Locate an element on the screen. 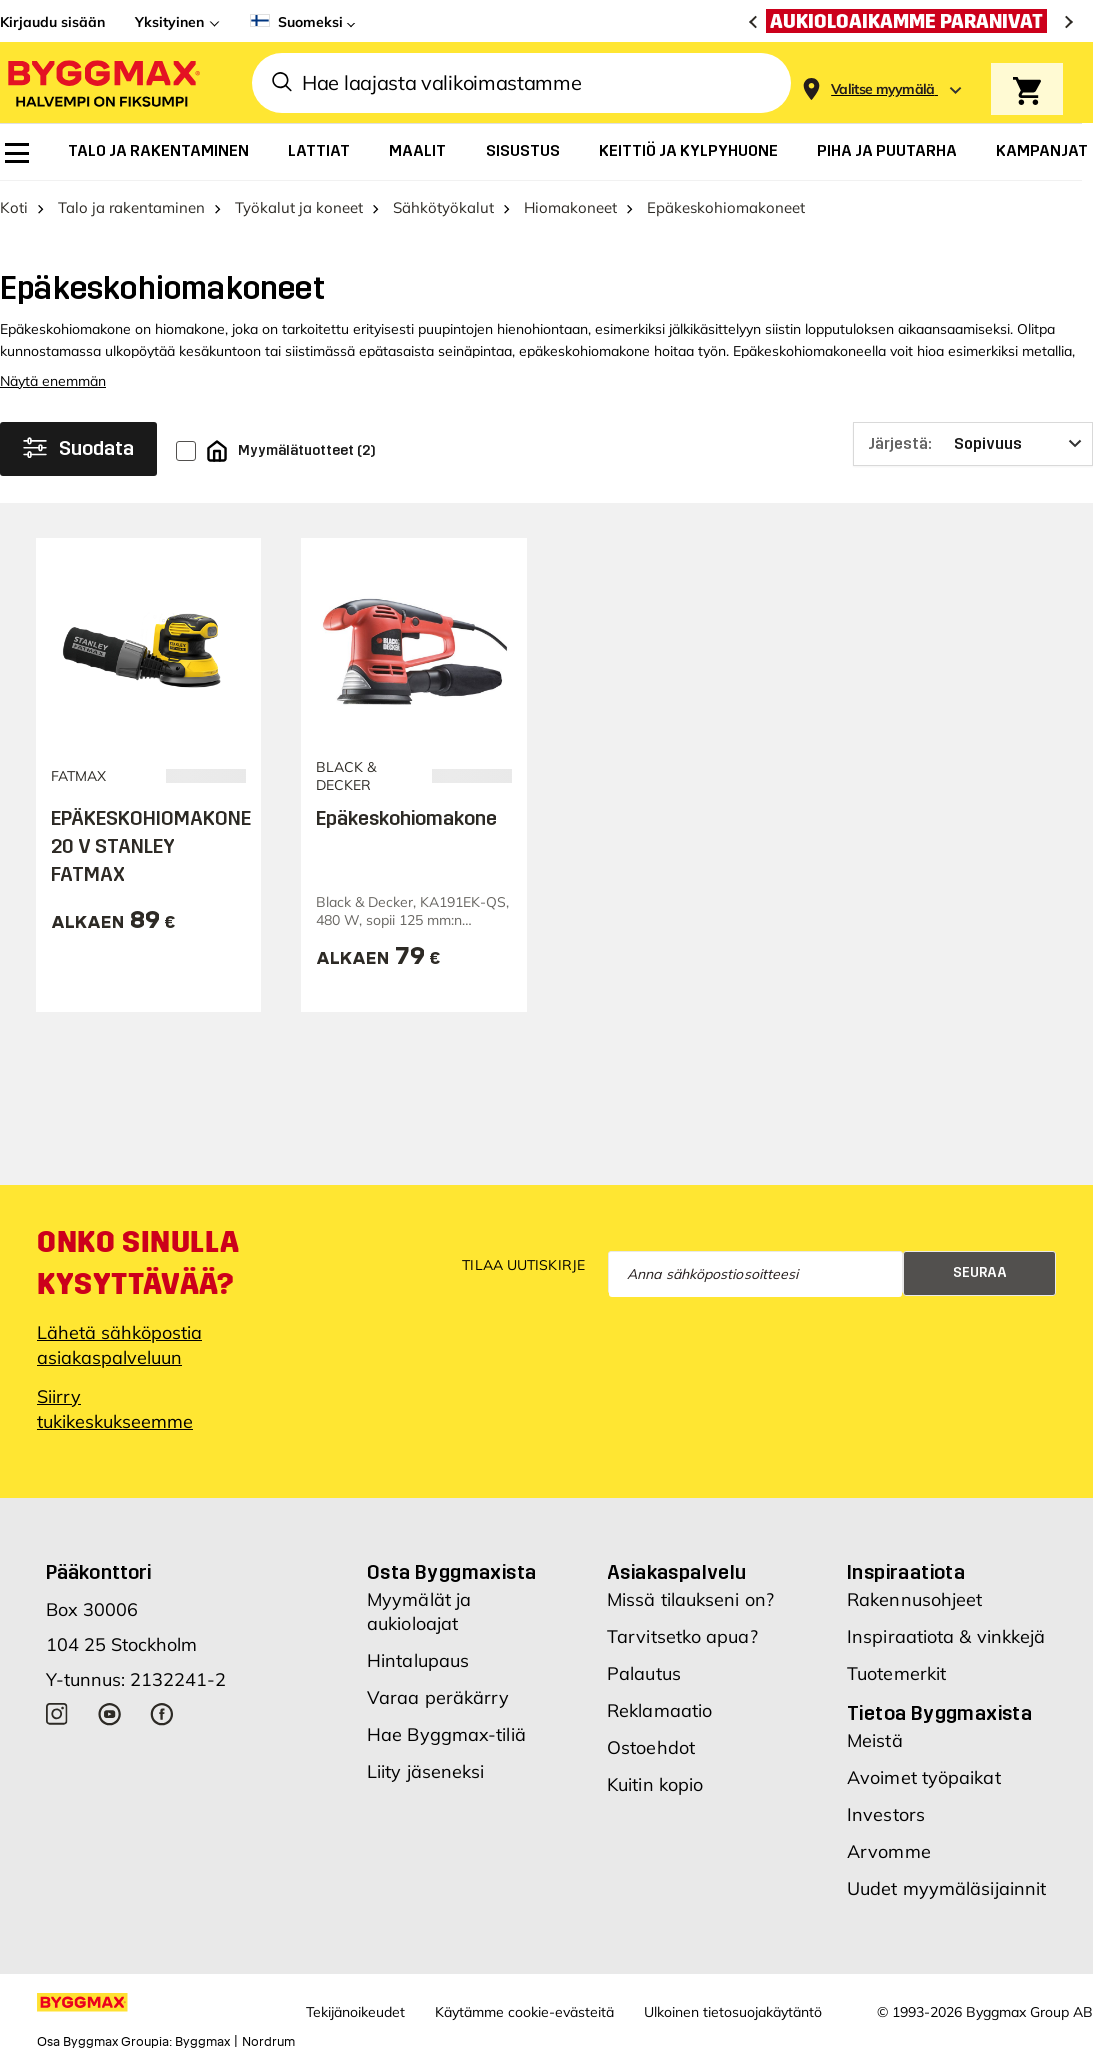 The height and width of the screenshot is (2059, 1093). Rakennusohjeet is located at coordinates (914, 1599).